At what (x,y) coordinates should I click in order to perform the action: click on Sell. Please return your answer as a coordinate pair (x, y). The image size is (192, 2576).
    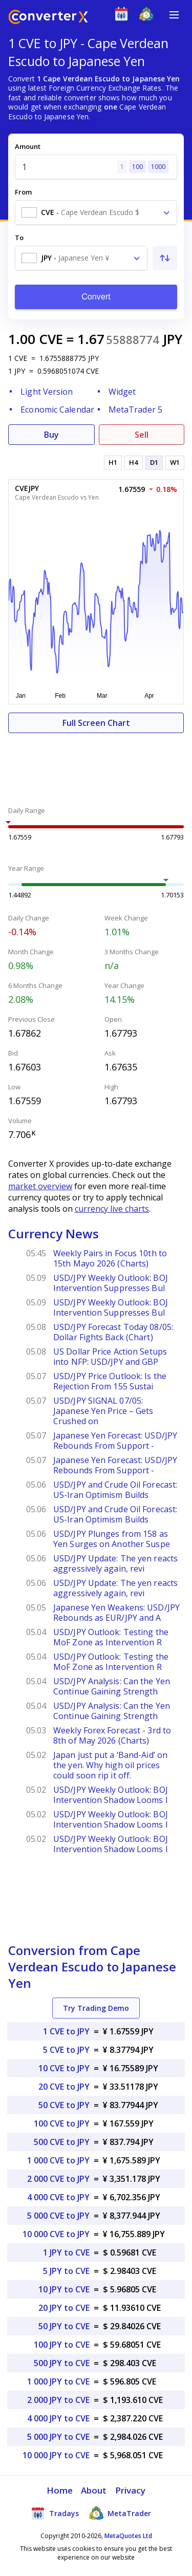
    Looking at the image, I should click on (141, 434).